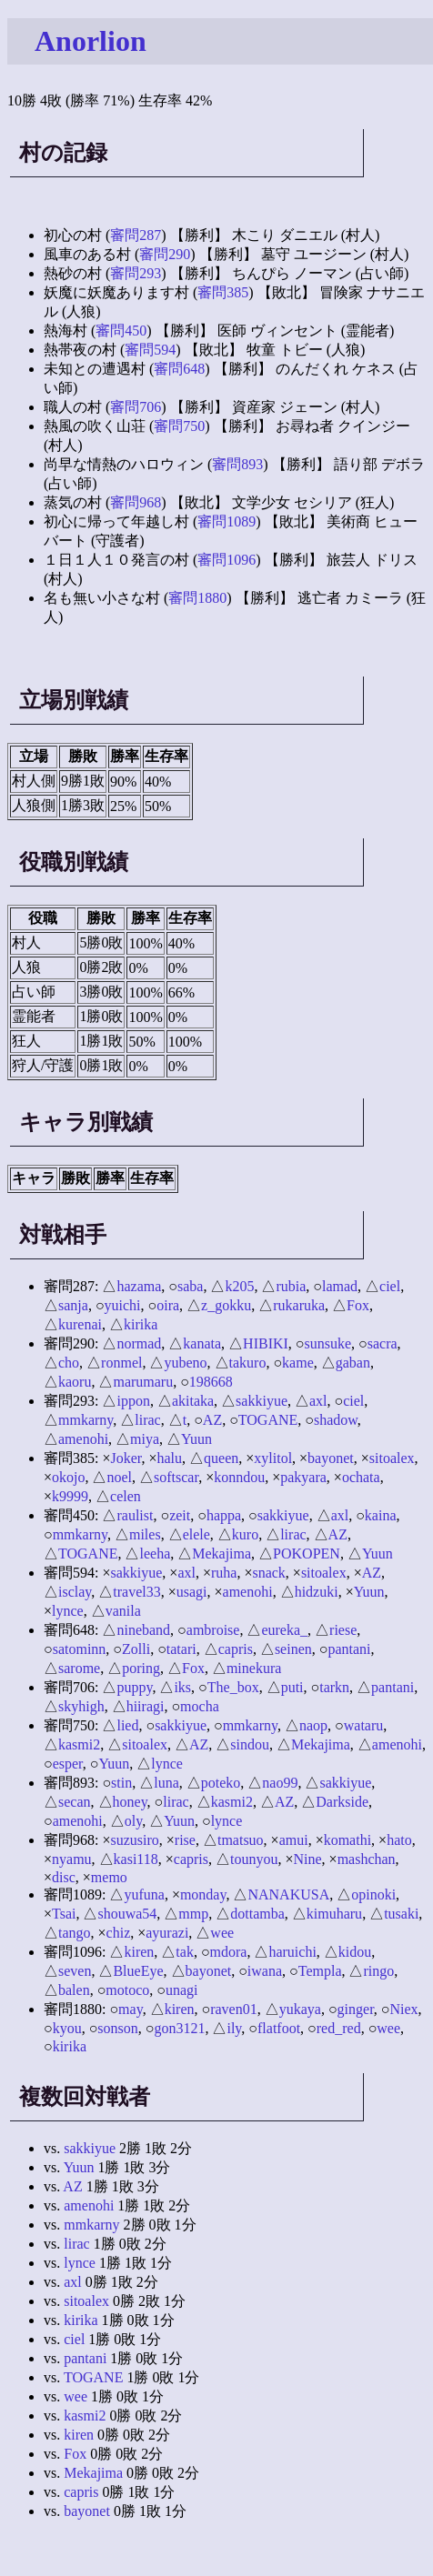 This screenshot has height=2576, width=433. I want to click on kurenai, so click(80, 1324).